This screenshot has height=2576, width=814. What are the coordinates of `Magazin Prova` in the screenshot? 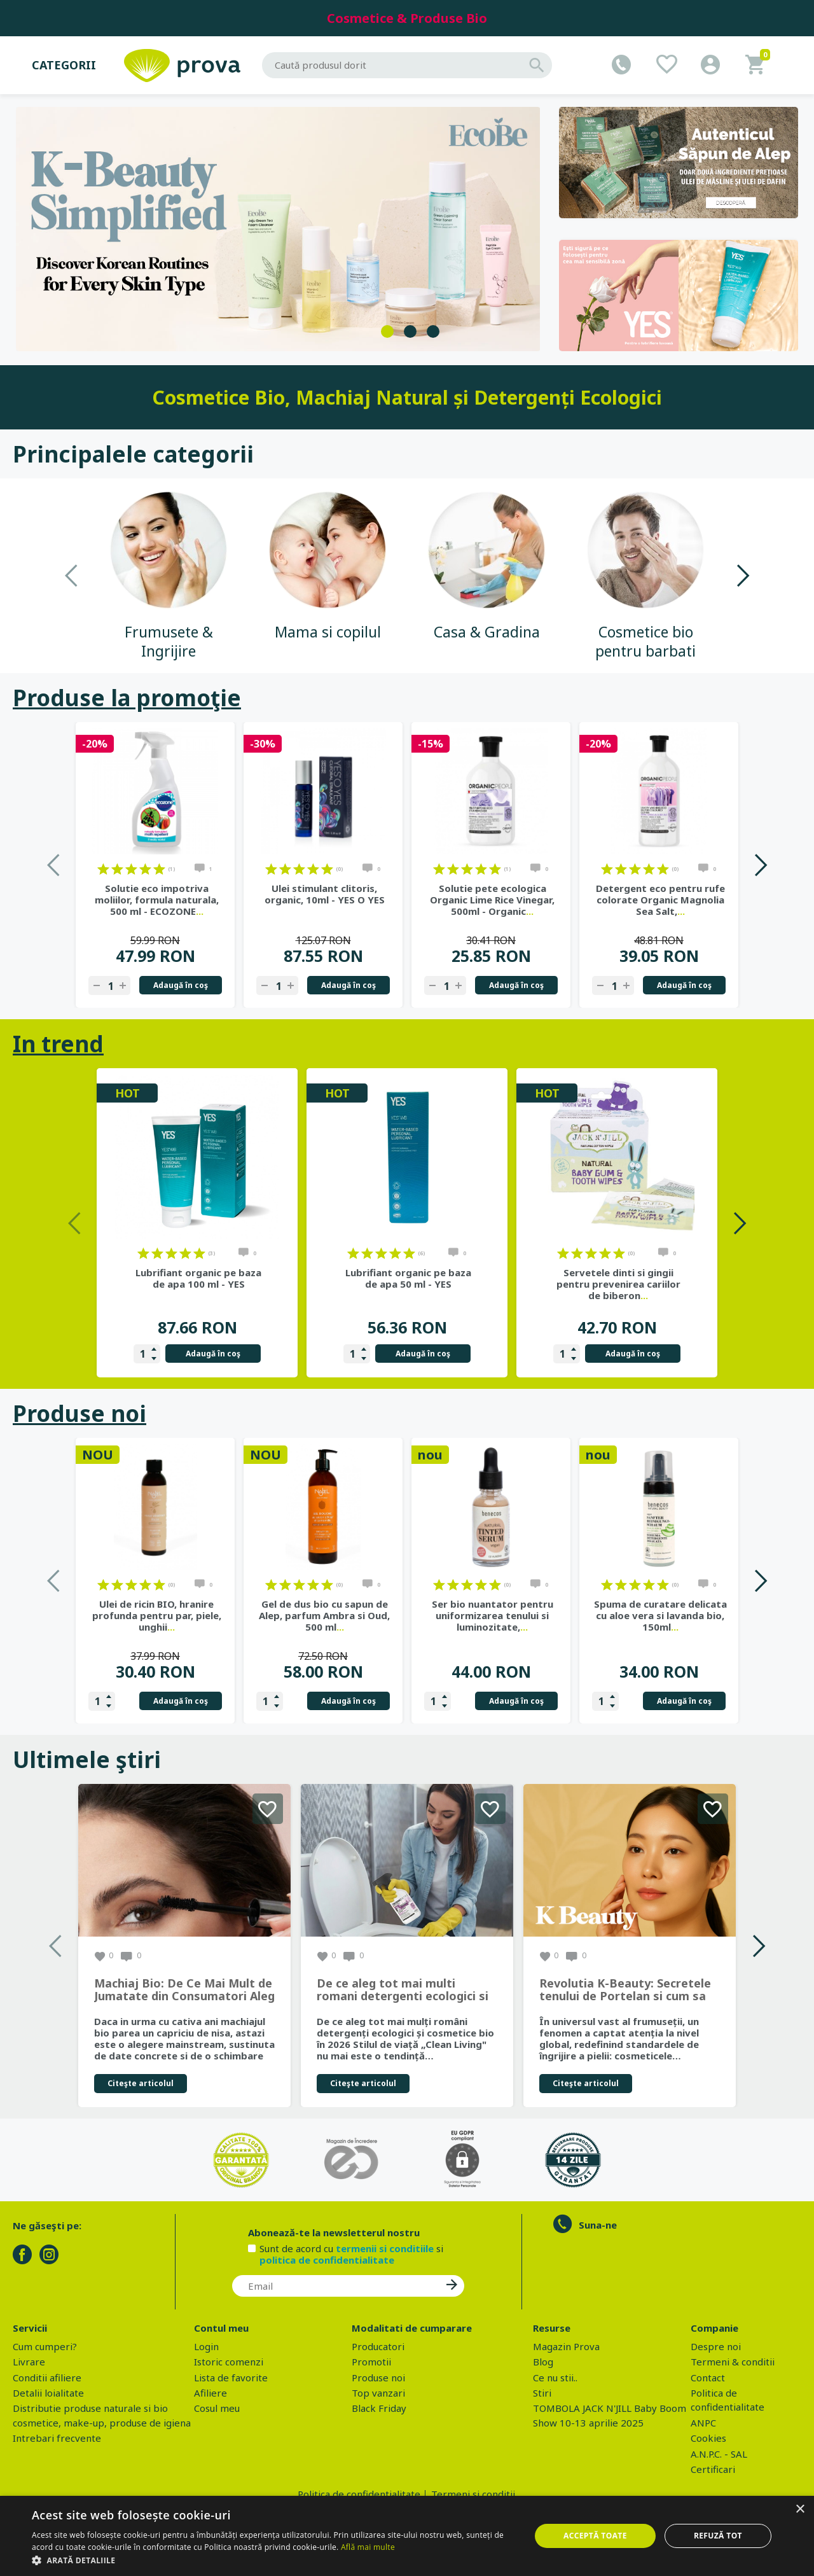 It's located at (566, 2346).